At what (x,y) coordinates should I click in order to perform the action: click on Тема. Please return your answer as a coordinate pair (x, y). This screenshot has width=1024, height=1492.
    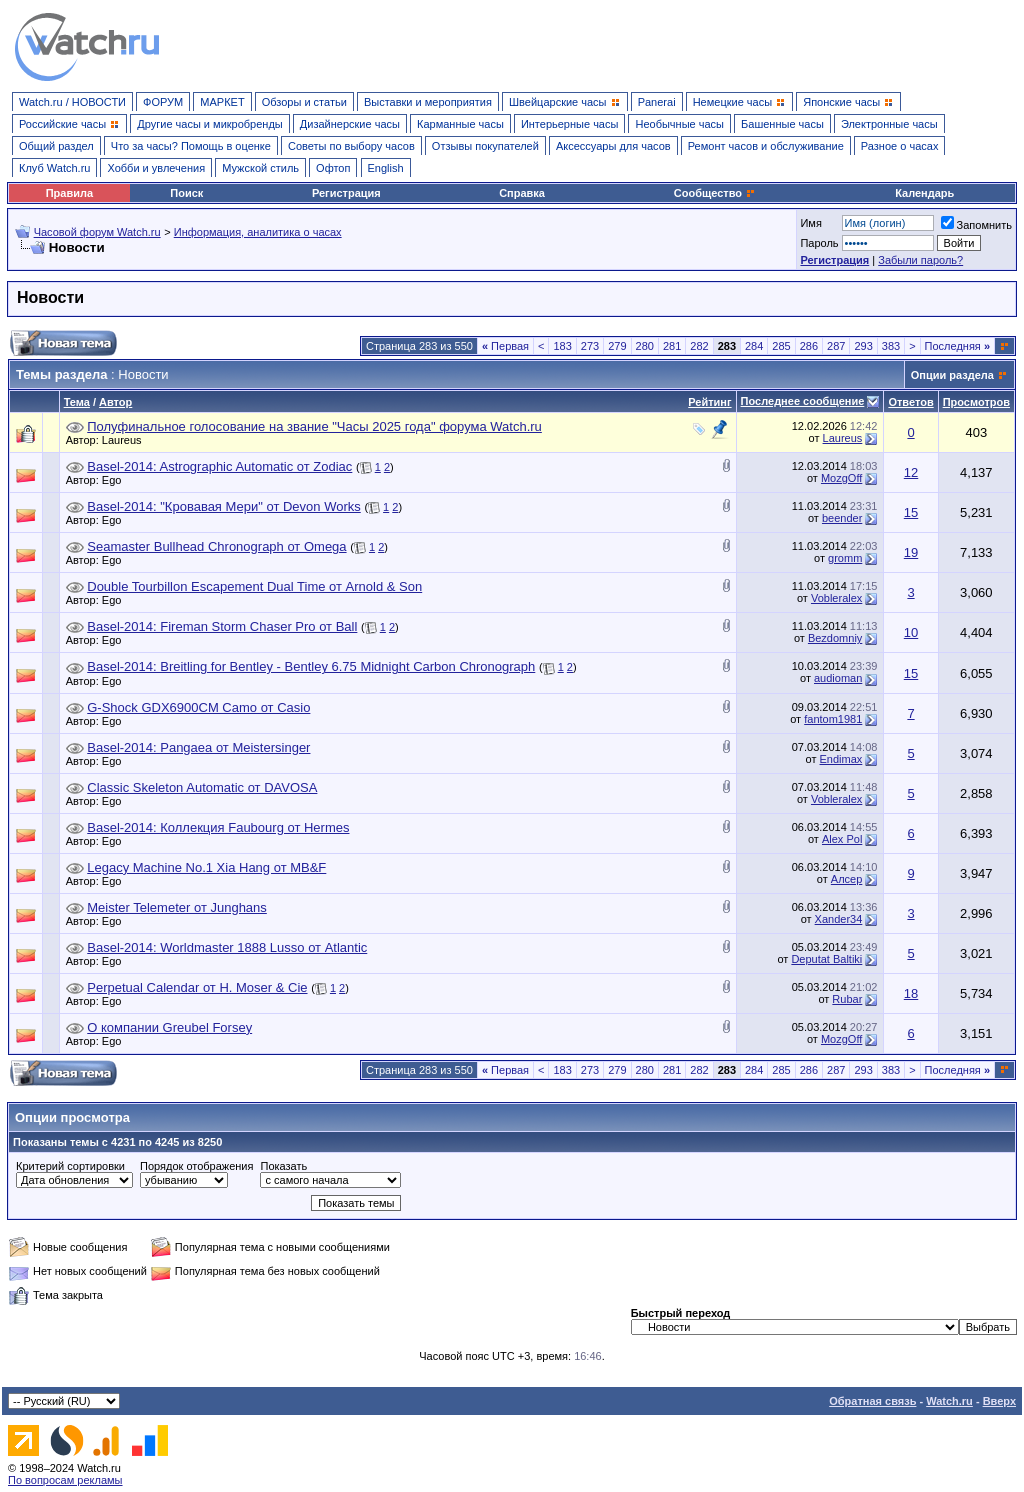
    Looking at the image, I should click on (77, 402).